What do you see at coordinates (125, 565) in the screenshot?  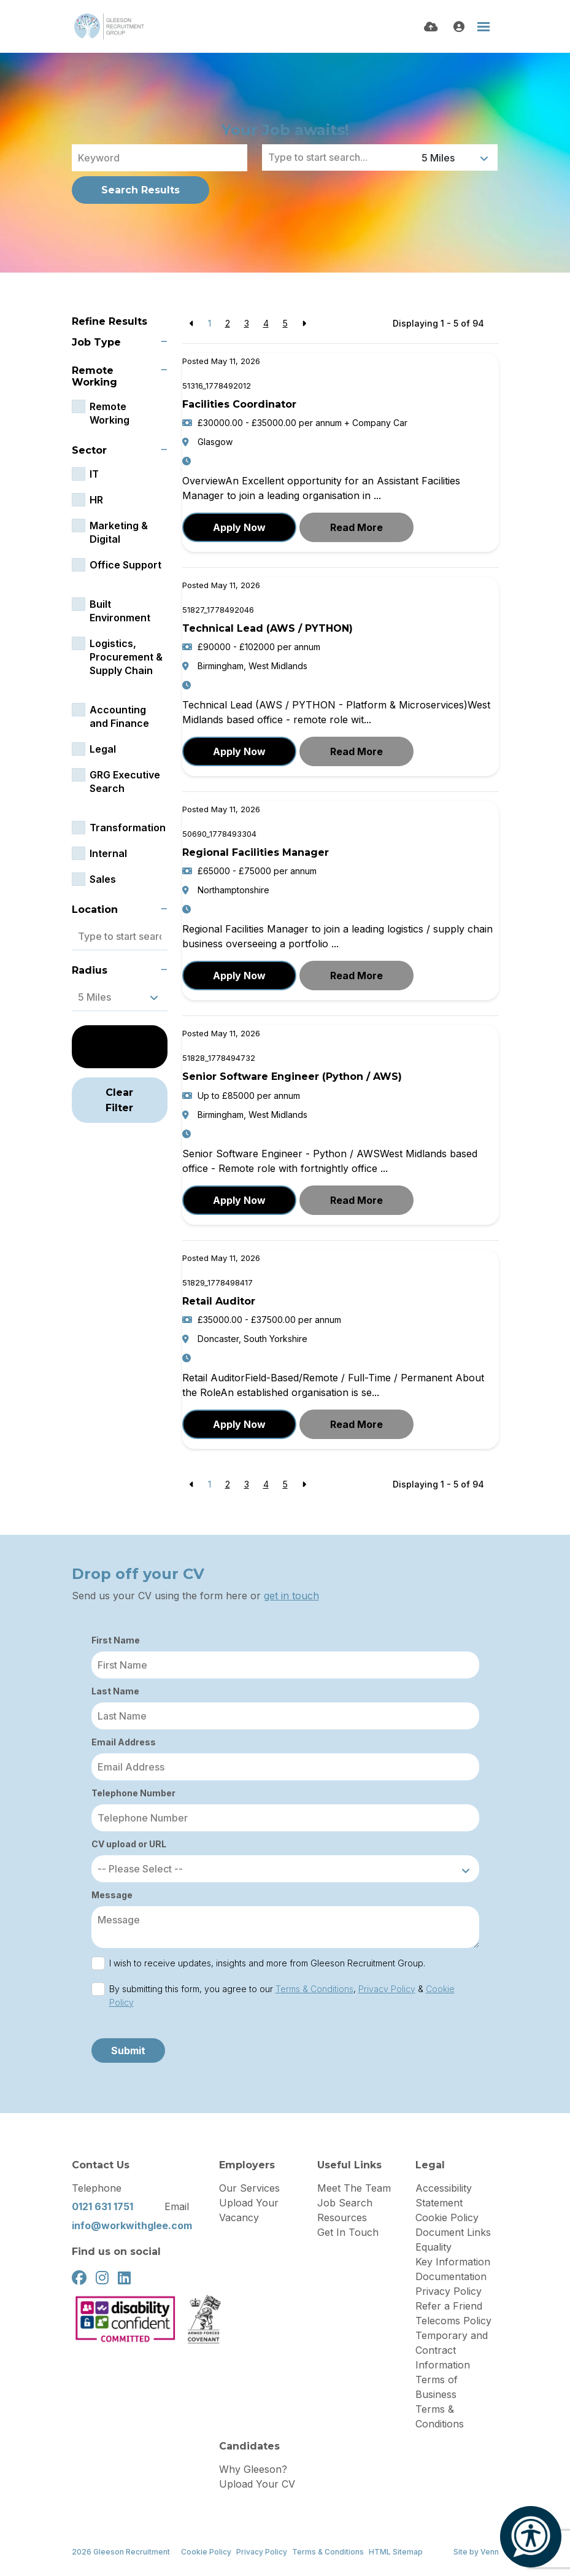 I see `Office Support` at bounding box center [125, 565].